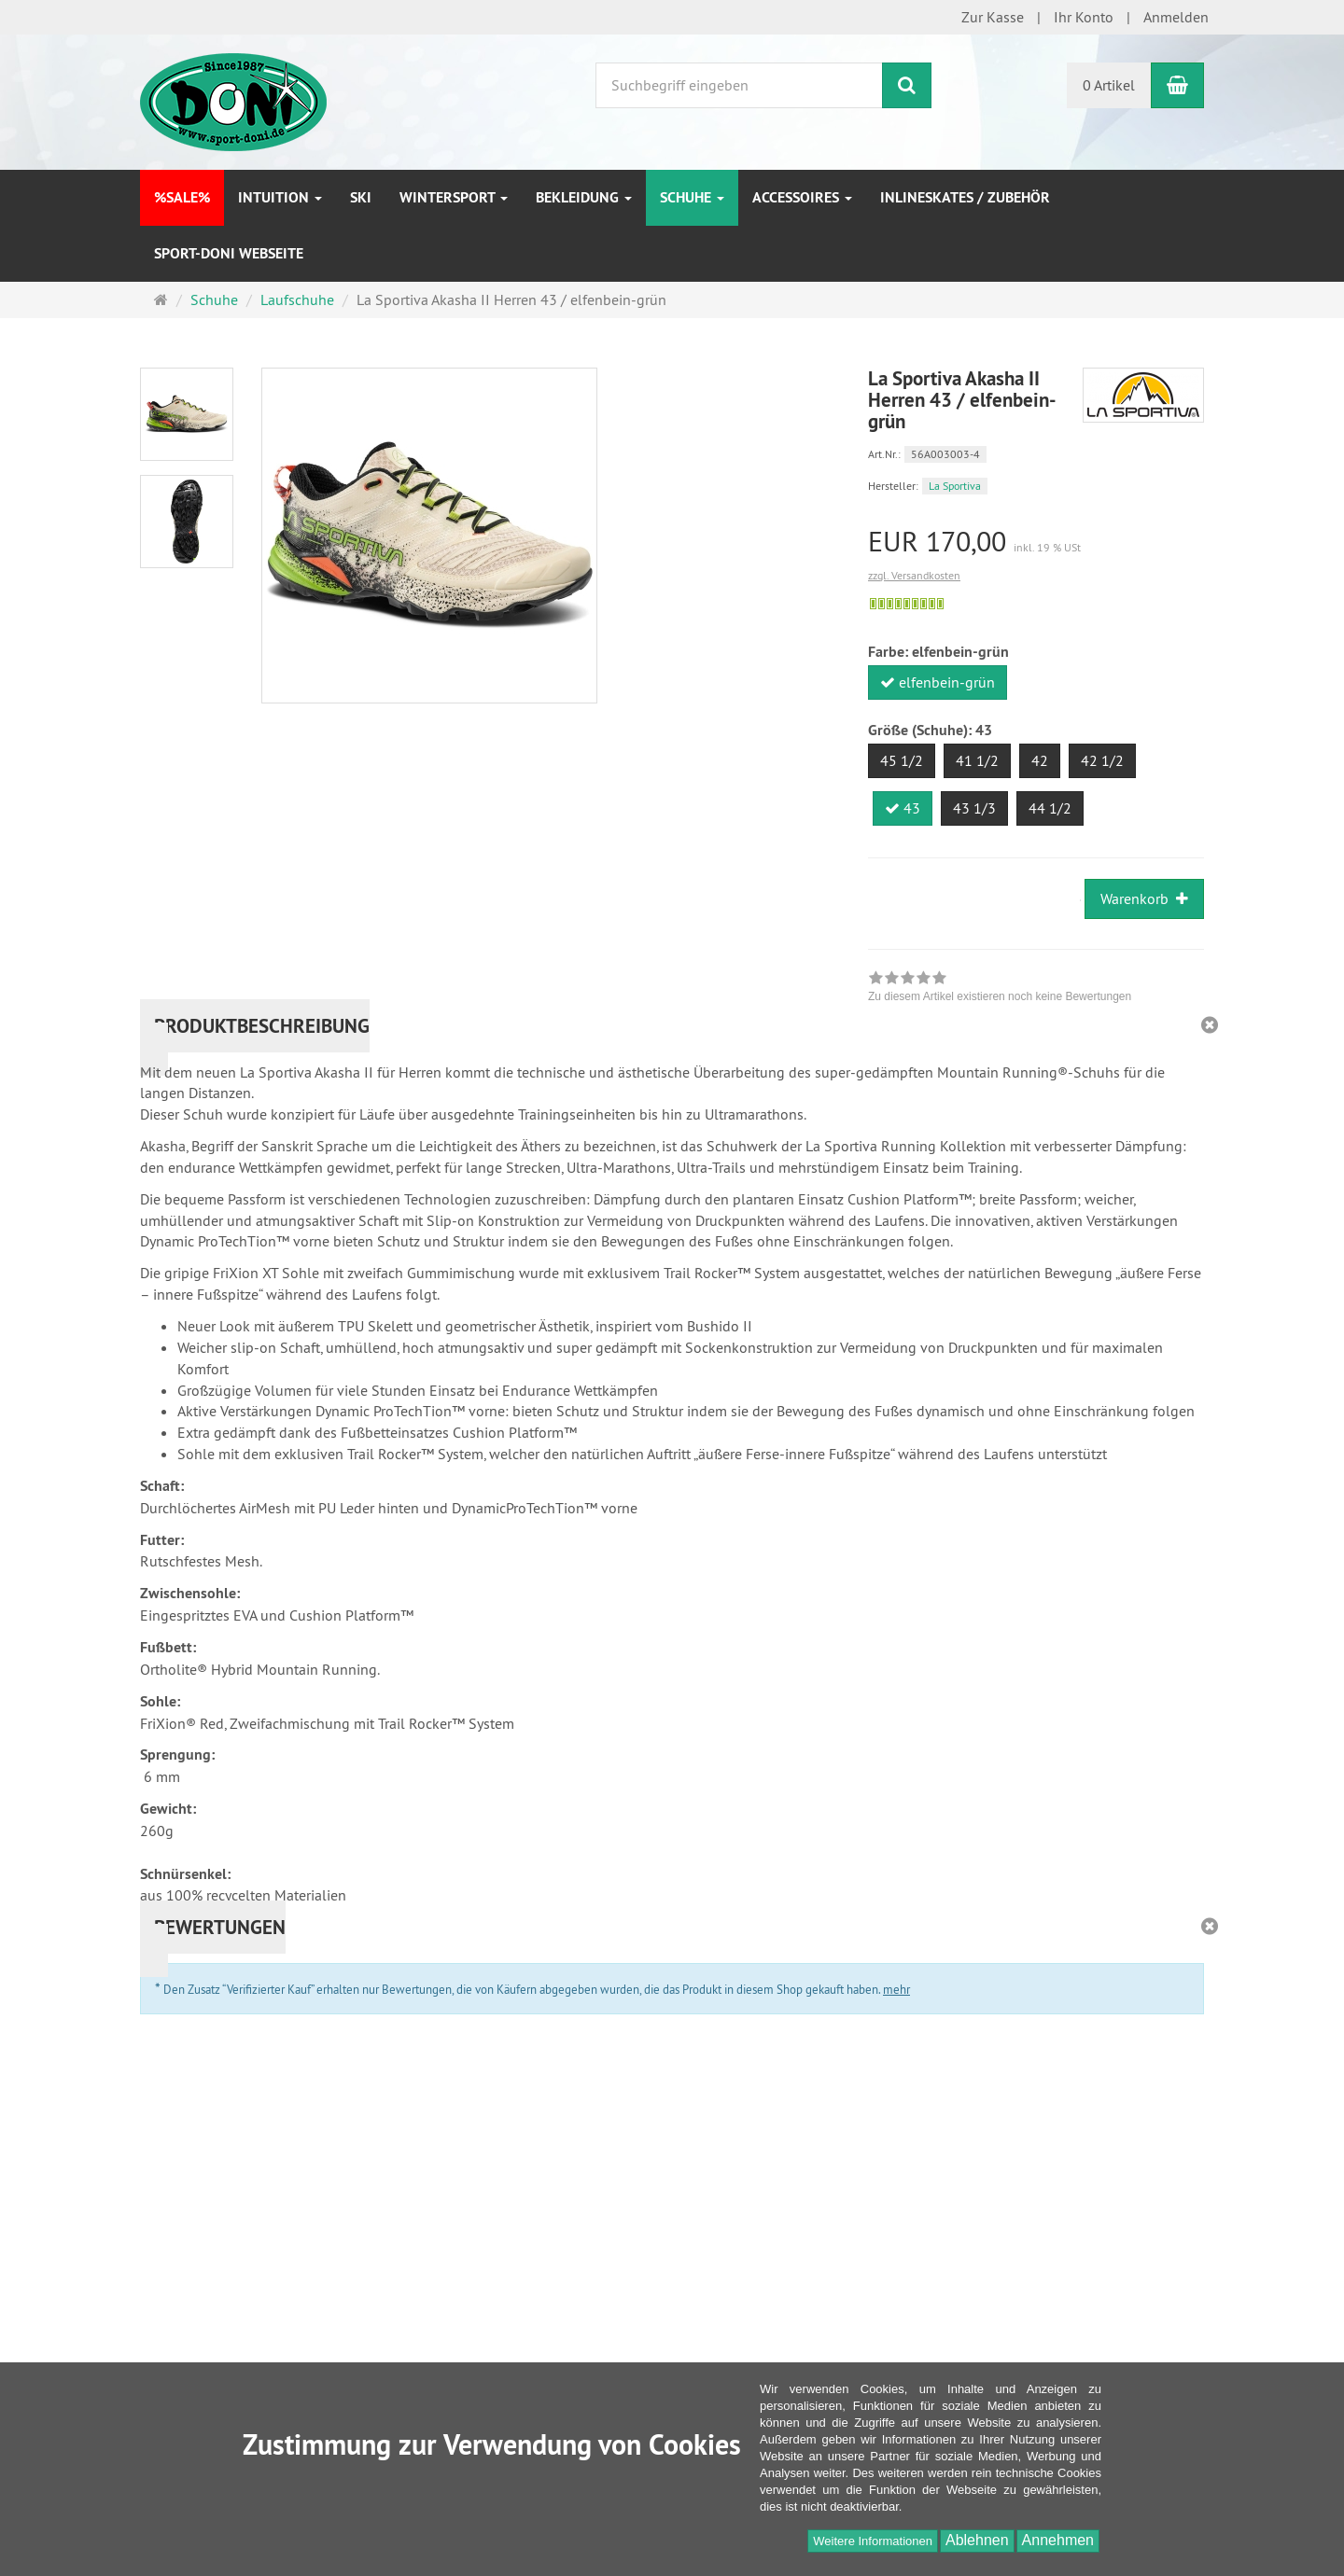  What do you see at coordinates (955, 486) in the screenshot?
I see `La Sportiva [Hersteller La Sportiva]` at bounding box center [955, 486].